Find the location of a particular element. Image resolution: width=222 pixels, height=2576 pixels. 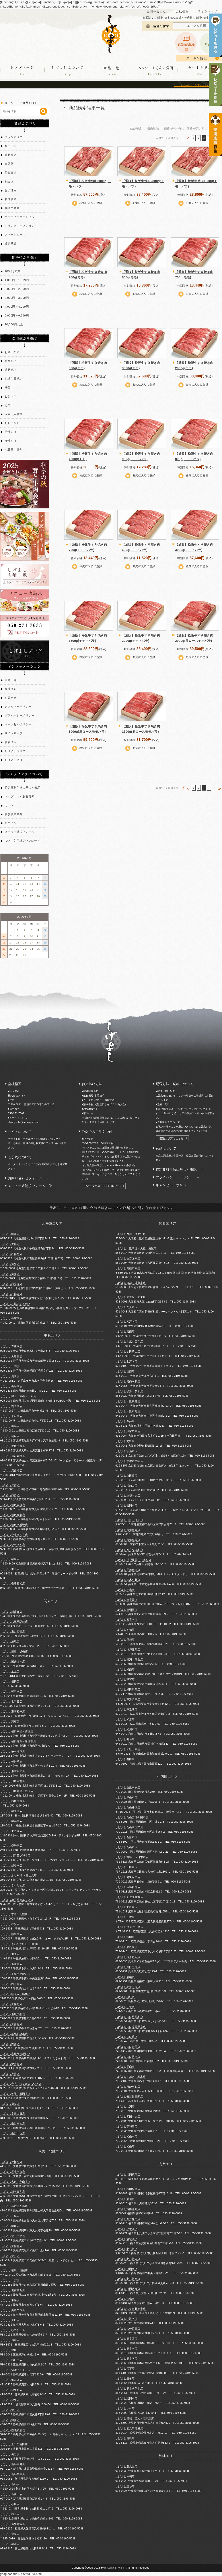

しげよし下松店 is located at coordinates (125, 2006).